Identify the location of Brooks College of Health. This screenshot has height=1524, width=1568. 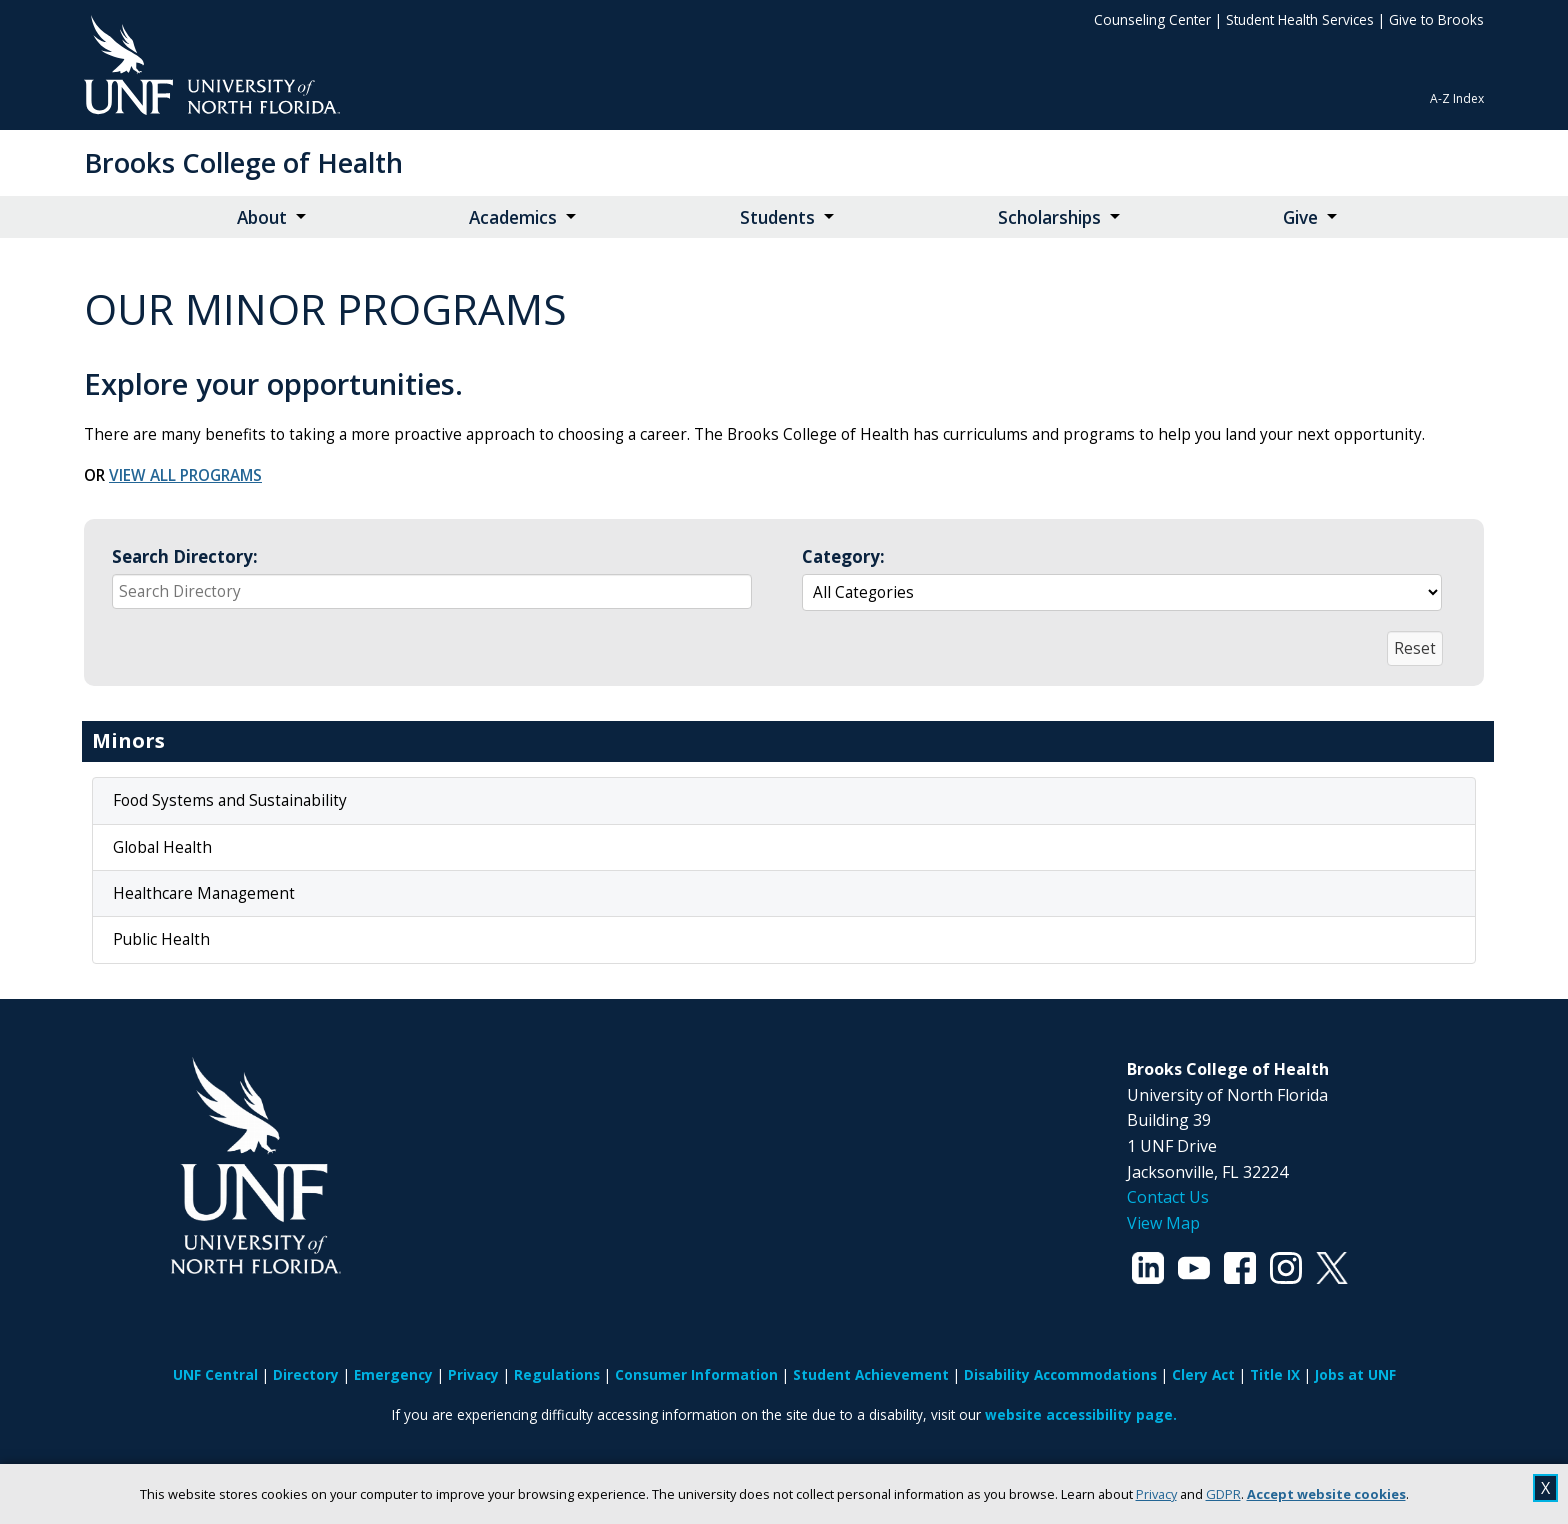
(243, 162).